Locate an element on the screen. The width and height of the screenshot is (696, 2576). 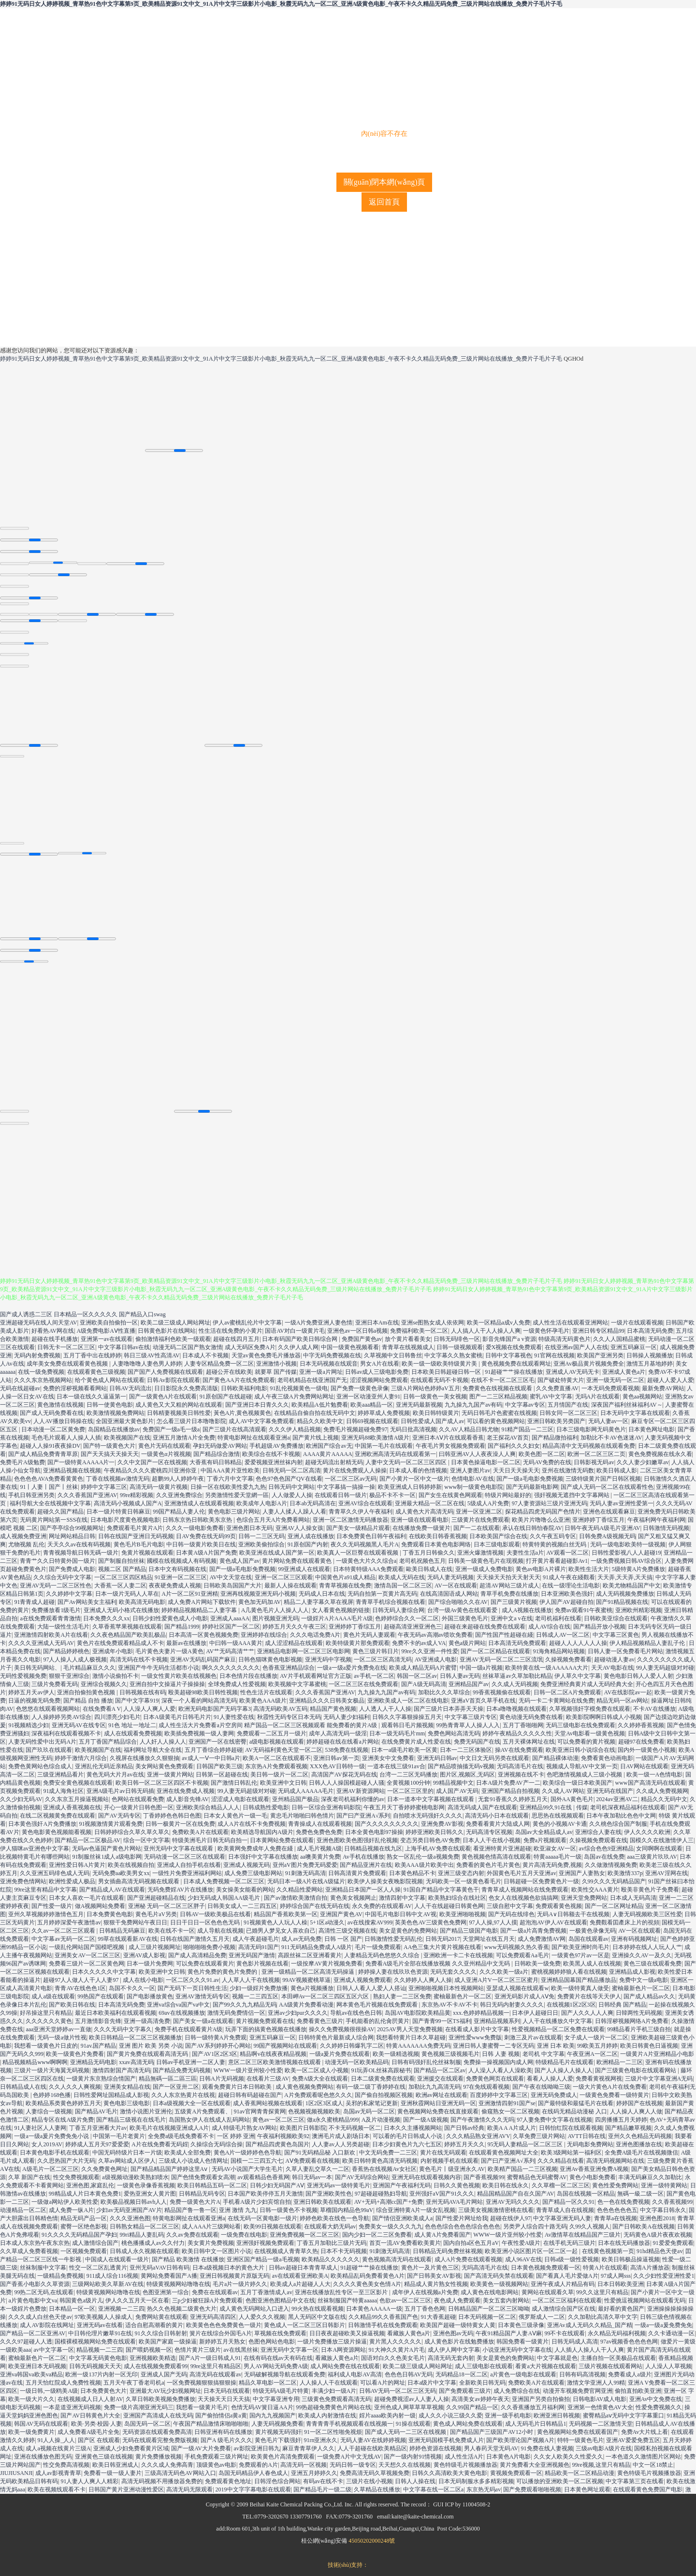
91成人午夜在綫觀看 is located at coordinates (569, 1577).